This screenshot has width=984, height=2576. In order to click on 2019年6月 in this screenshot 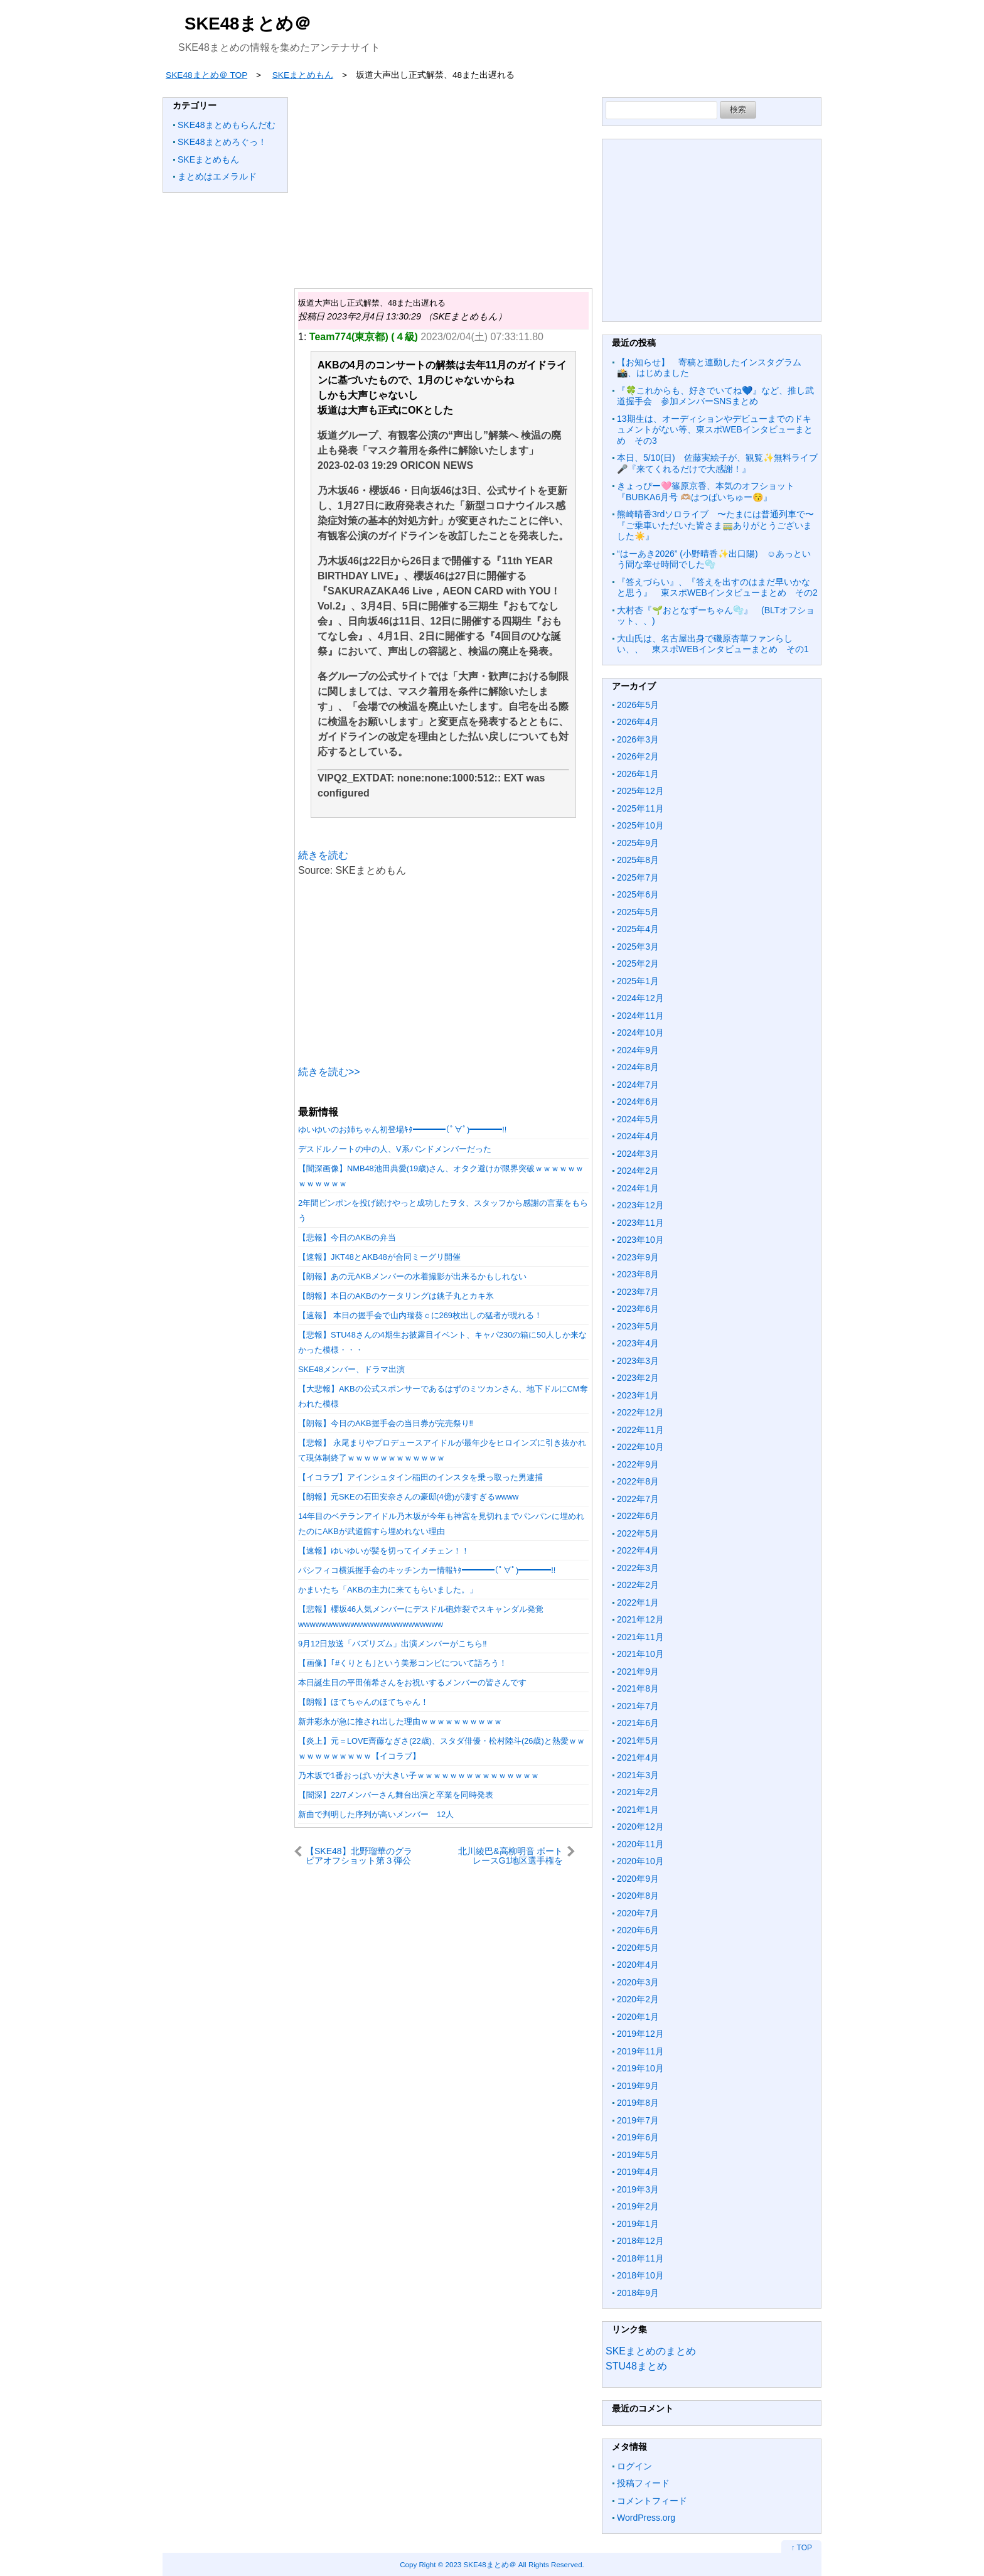, I will do `click(638, 2137)`.